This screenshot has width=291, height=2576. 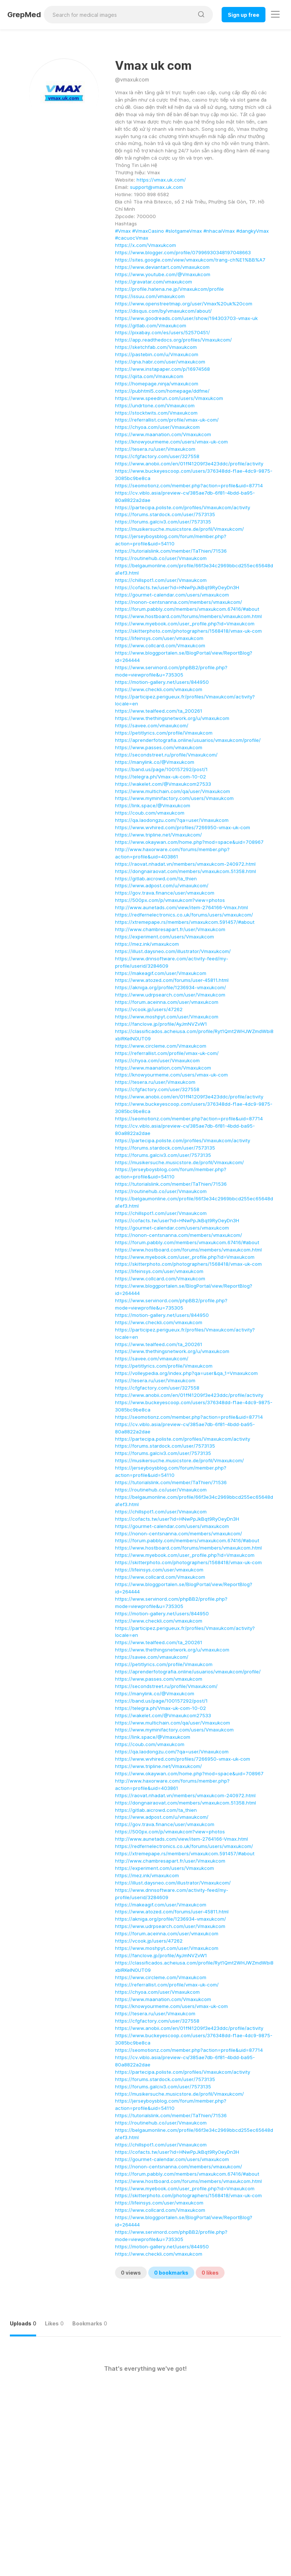 I want to click on https://www.hostboard.com/forums/members/vmaxukcom.html, so click(x=188, y=616).